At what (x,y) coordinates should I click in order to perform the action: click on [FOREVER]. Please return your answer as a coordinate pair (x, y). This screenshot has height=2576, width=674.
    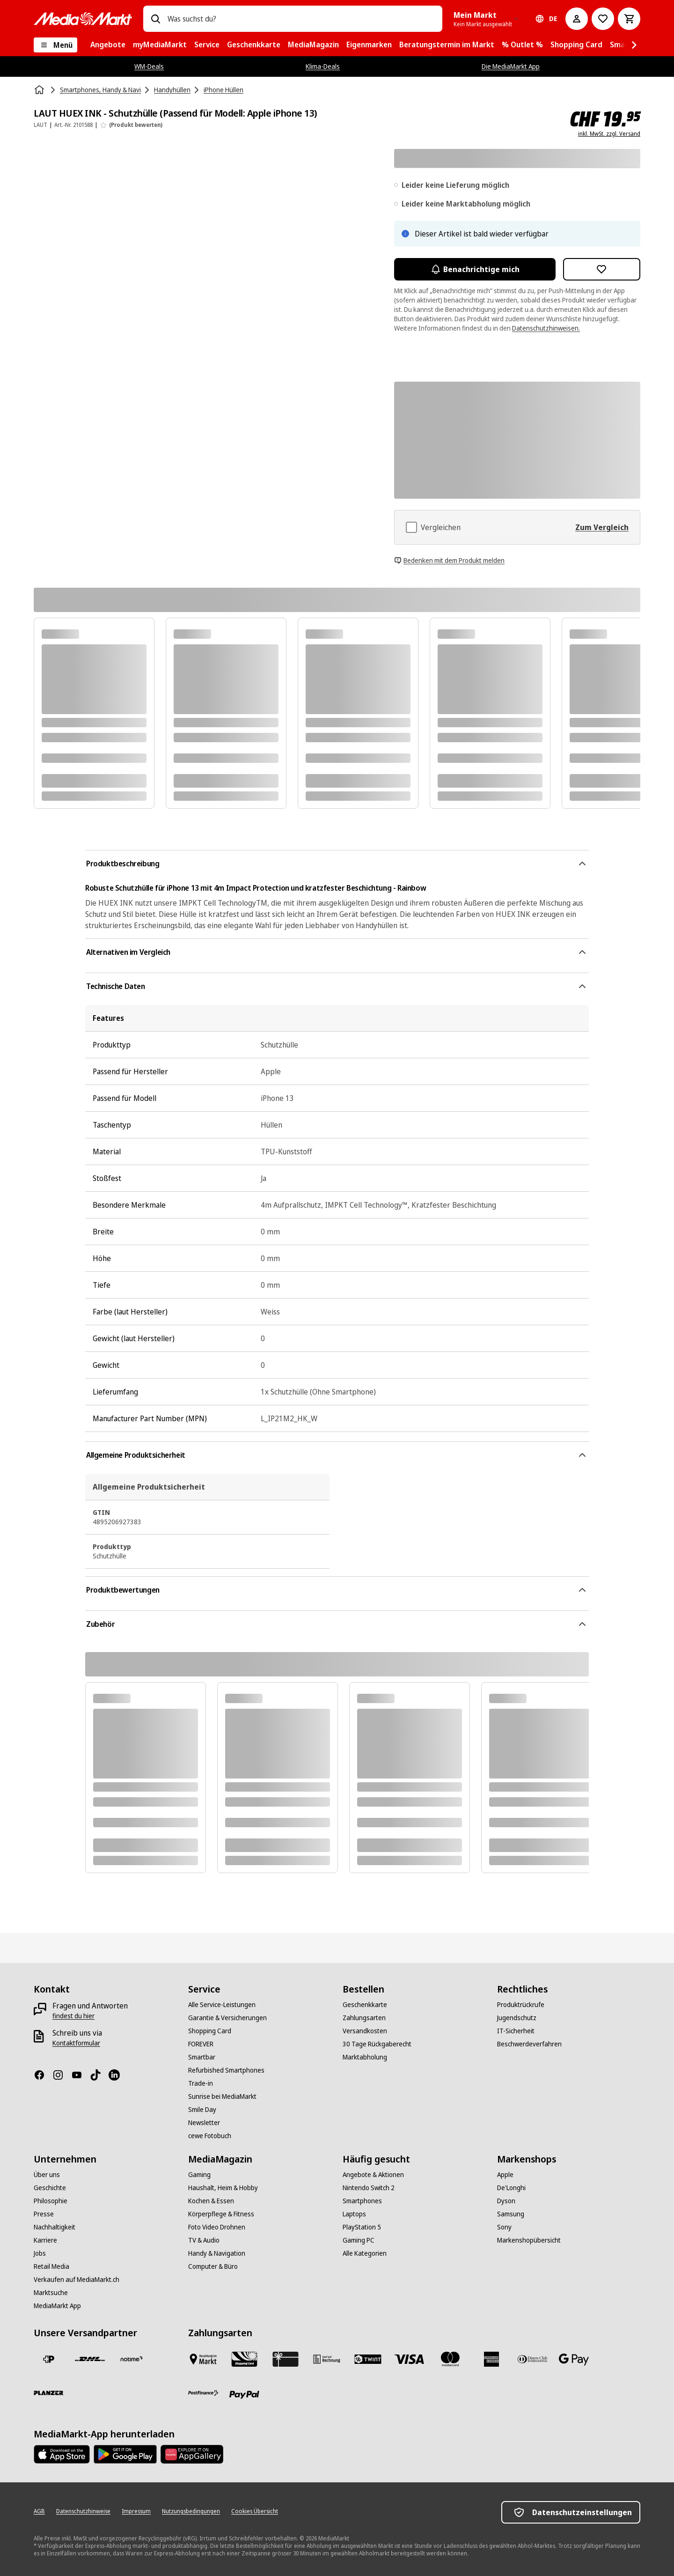
    Looking at the image, I should click on (200, 2044).